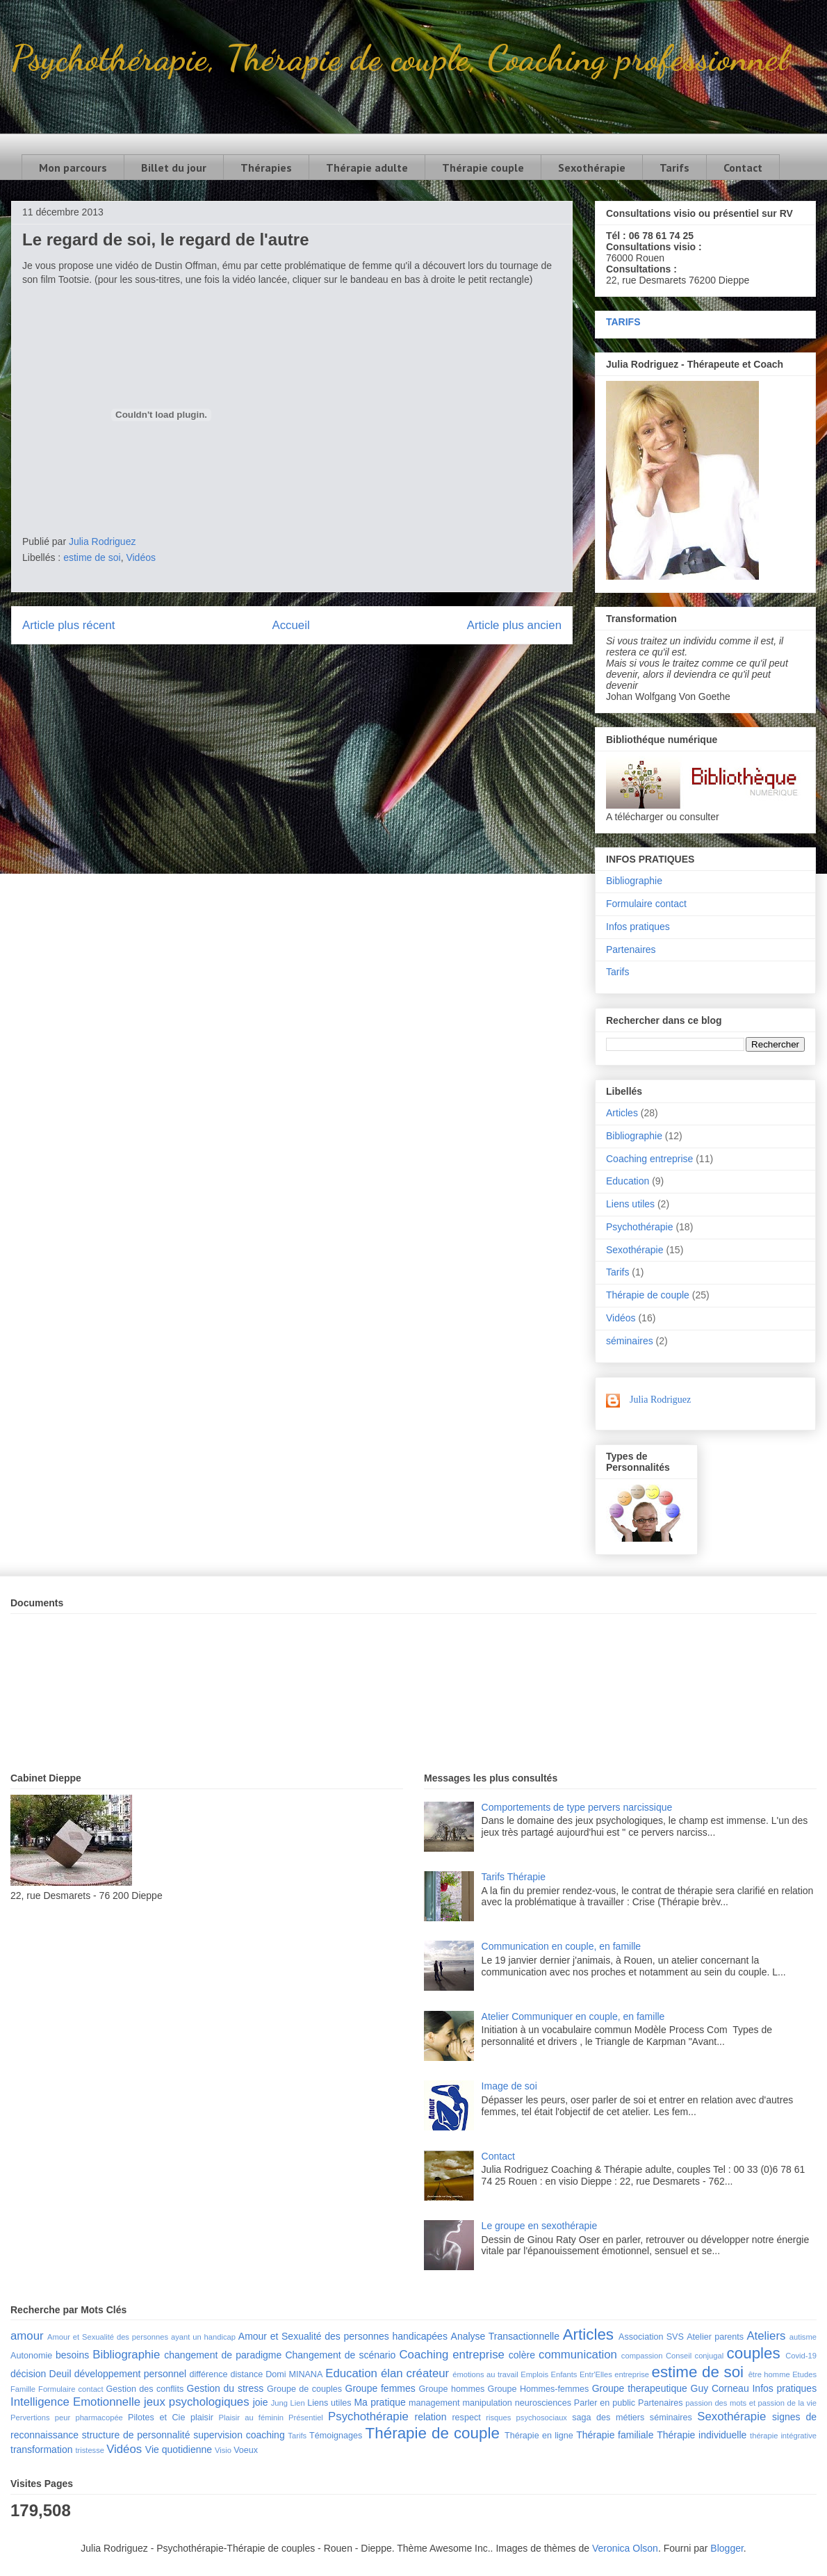 This screenshot has height=2576, width=827. What do you see at coordinates (98, 2417) in the screenshot?
I see `pharmacopée` at bounding box center [98, 2417].